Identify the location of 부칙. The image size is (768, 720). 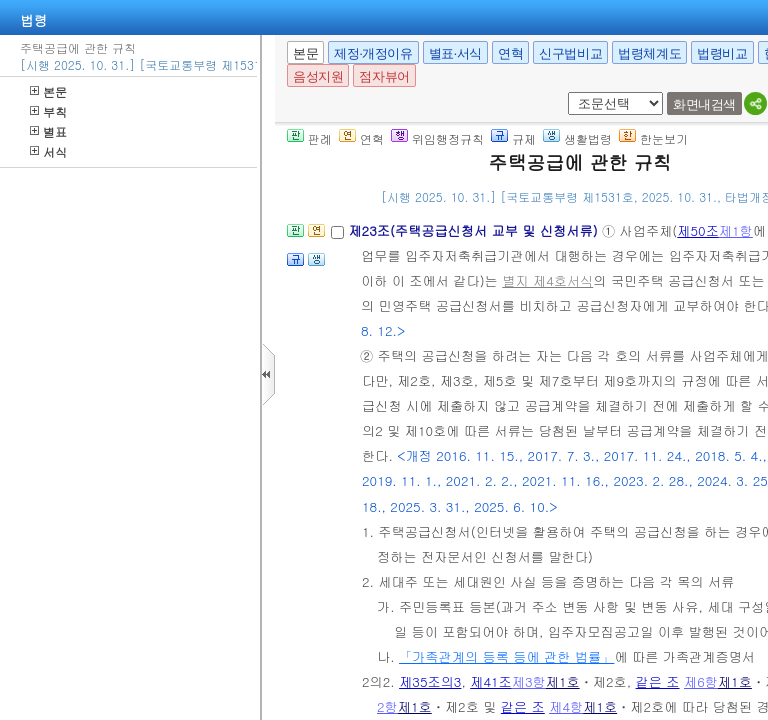
(48, 111).